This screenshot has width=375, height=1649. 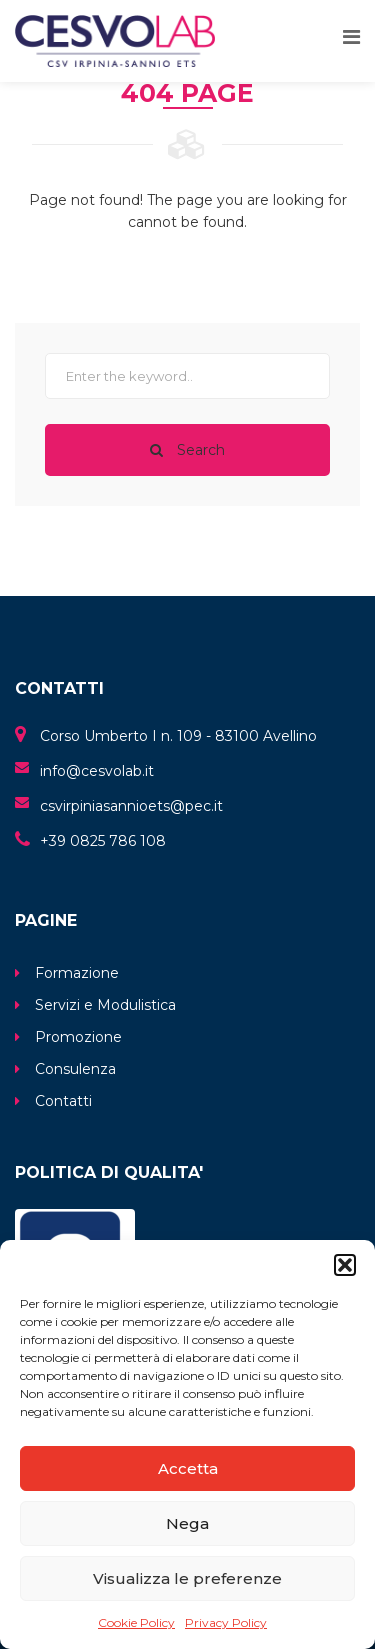 What do you see at coordinates (226, 1622) in the screenshot?
I see `Privacy Policy` at bounding box center [226, 1622].